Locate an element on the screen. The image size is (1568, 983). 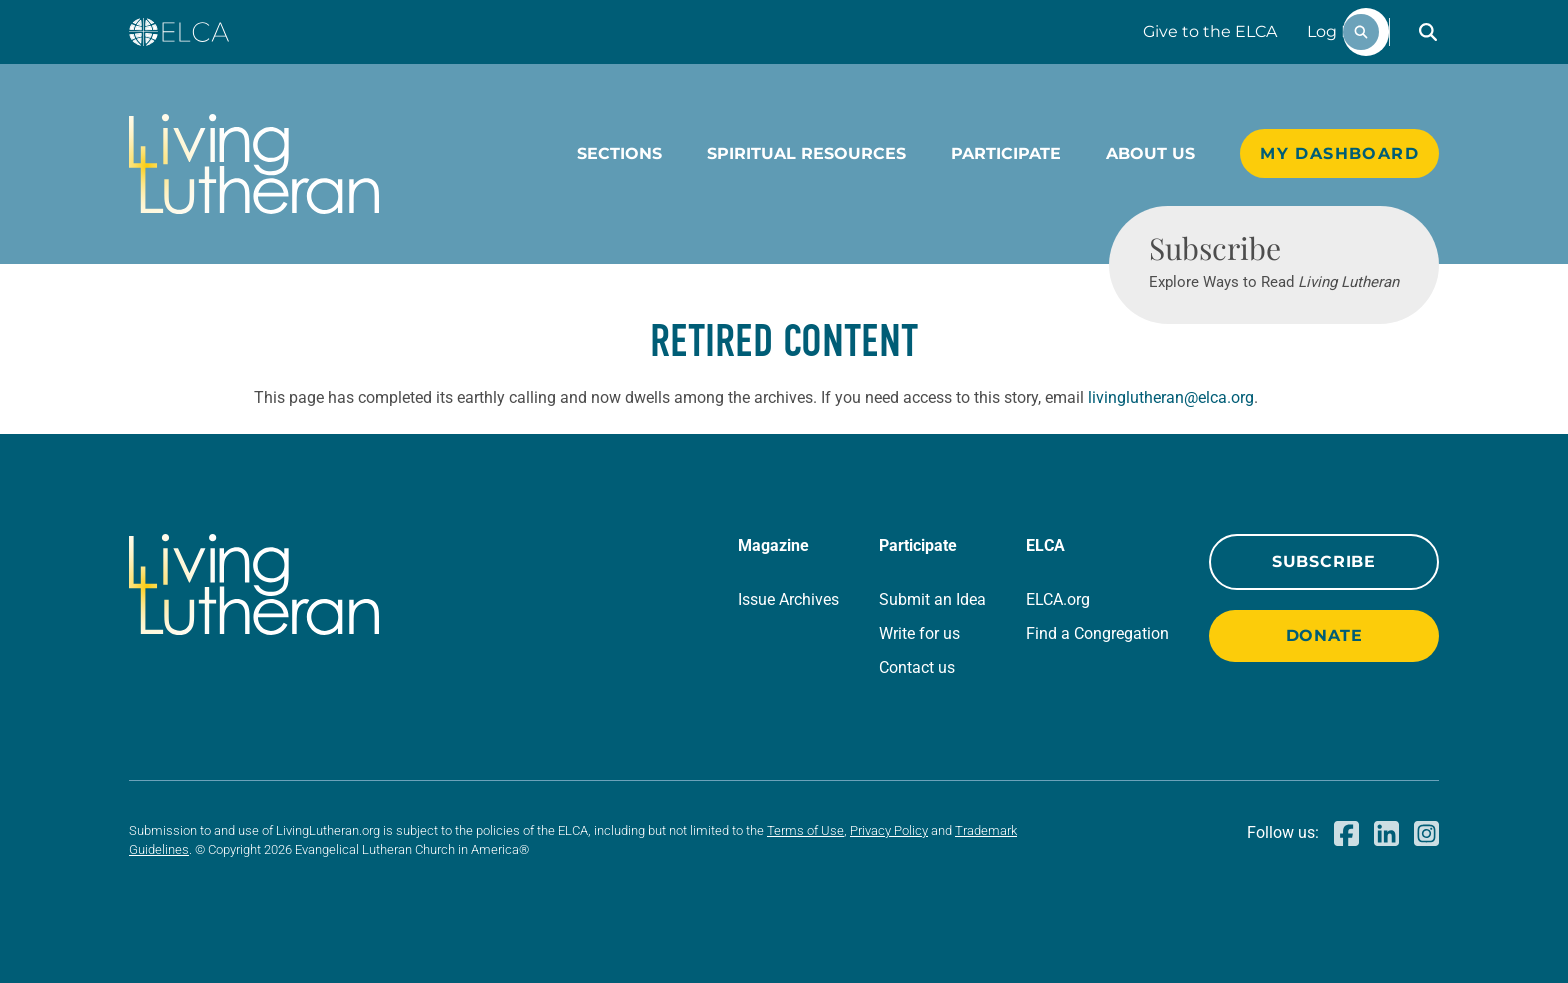
About Us is located at coordinates (1150, 153).